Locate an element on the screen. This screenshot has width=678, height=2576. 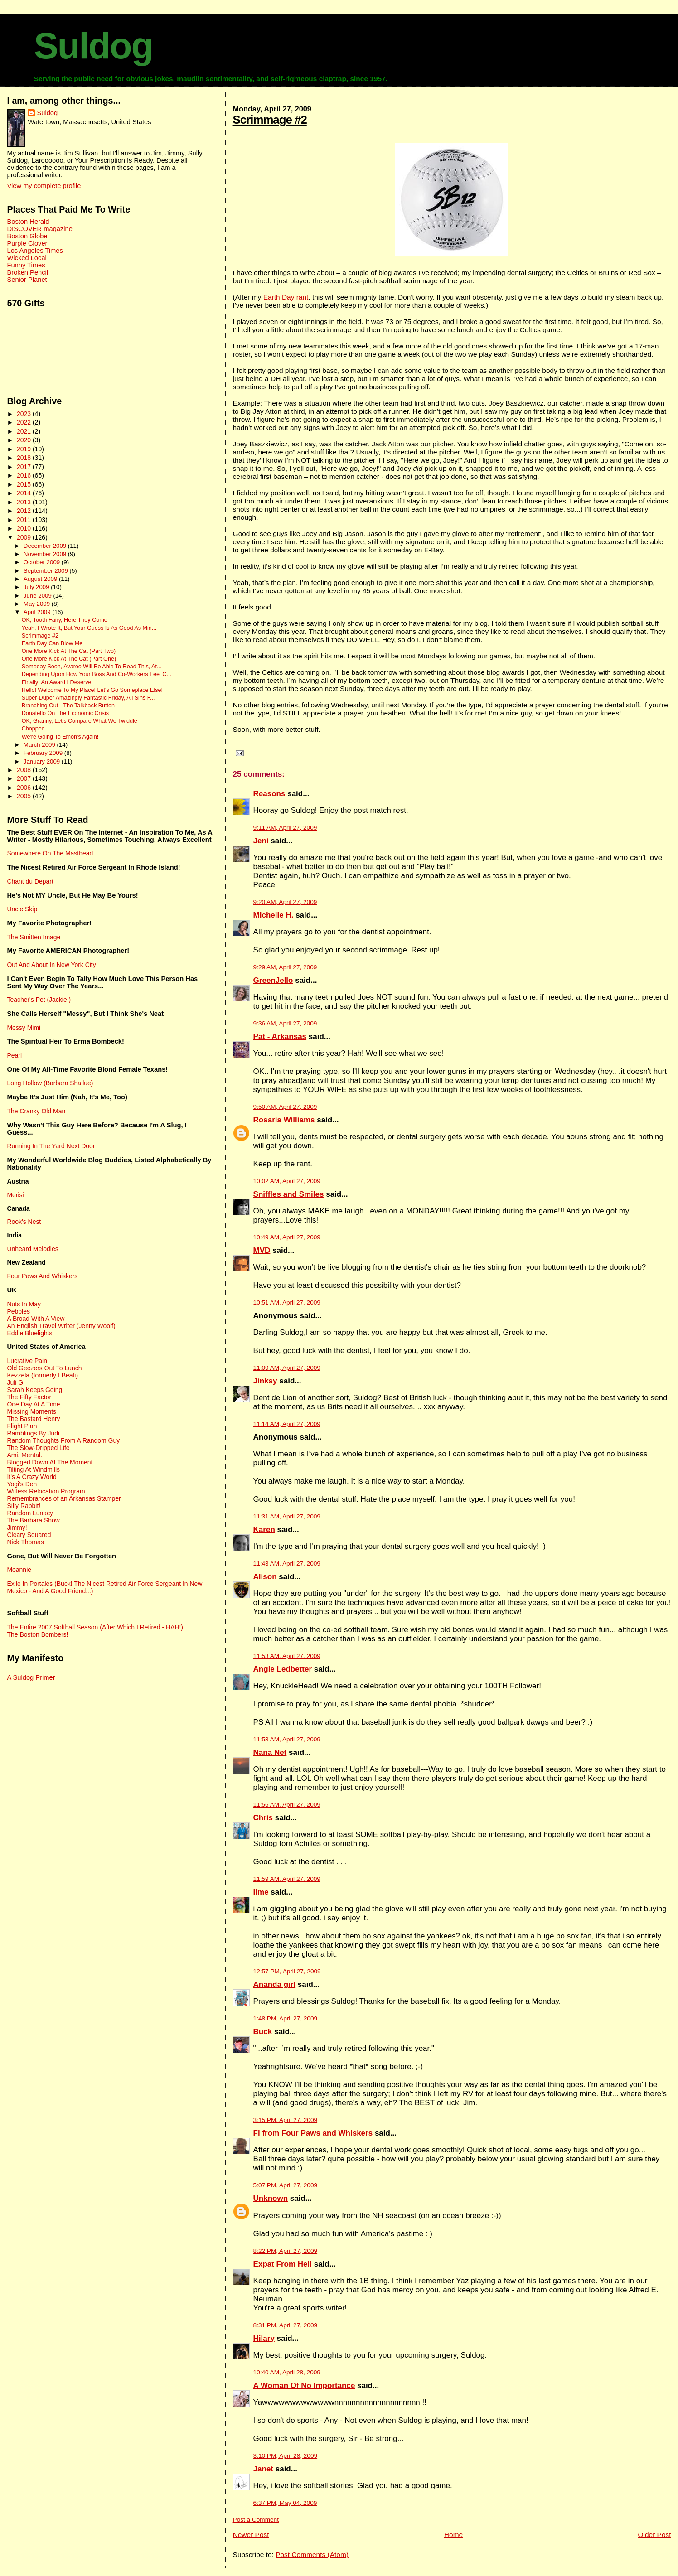
11:14 AM, April 27, 2009 is located at coordinates (286, 1424).